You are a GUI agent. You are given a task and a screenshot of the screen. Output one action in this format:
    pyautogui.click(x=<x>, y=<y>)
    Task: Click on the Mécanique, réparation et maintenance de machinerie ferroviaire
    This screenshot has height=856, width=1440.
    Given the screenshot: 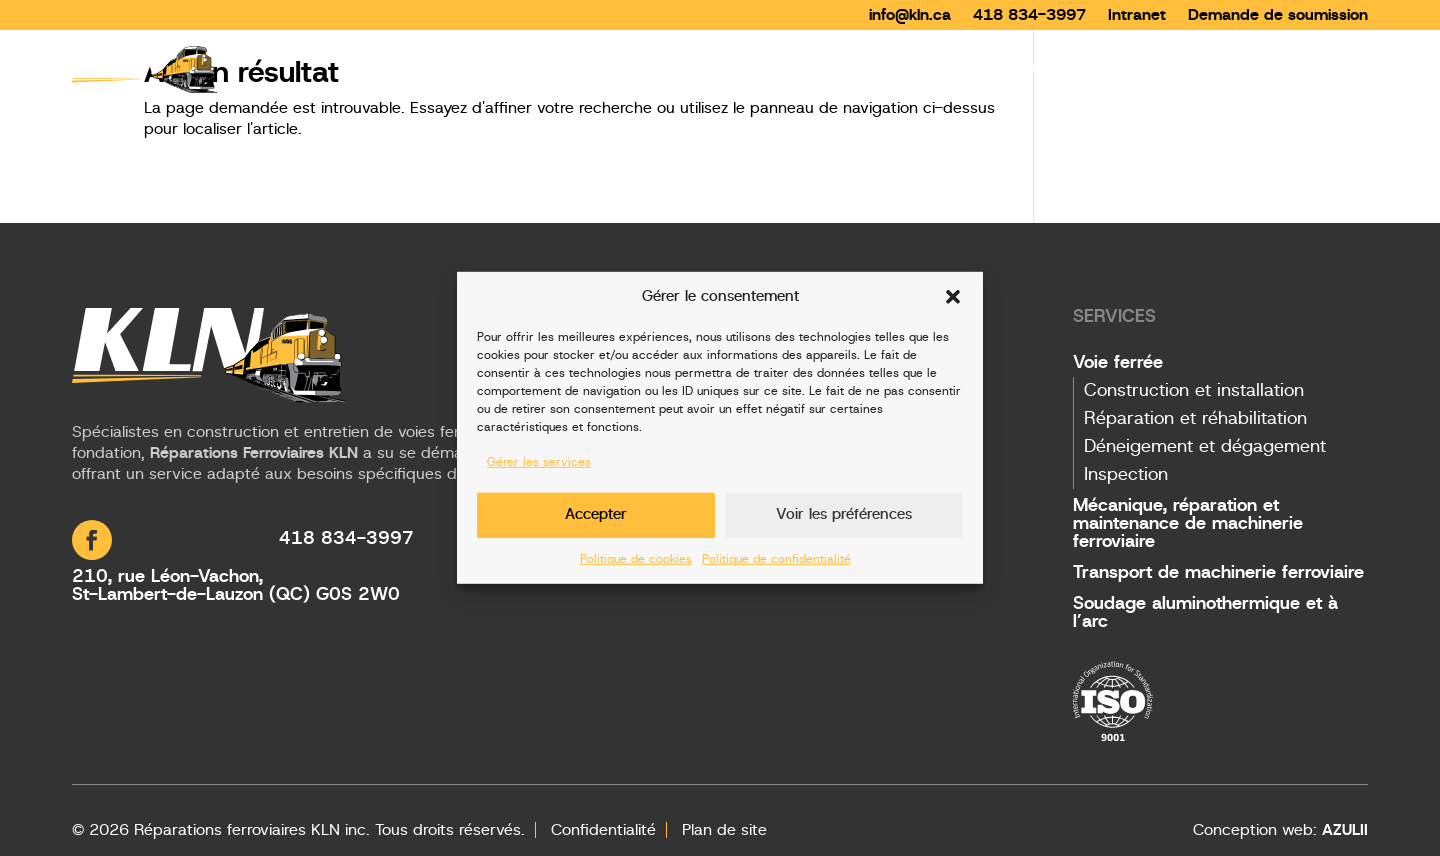 What is the action you would take?
    pyautogui.click(x=1188, y=524)
    